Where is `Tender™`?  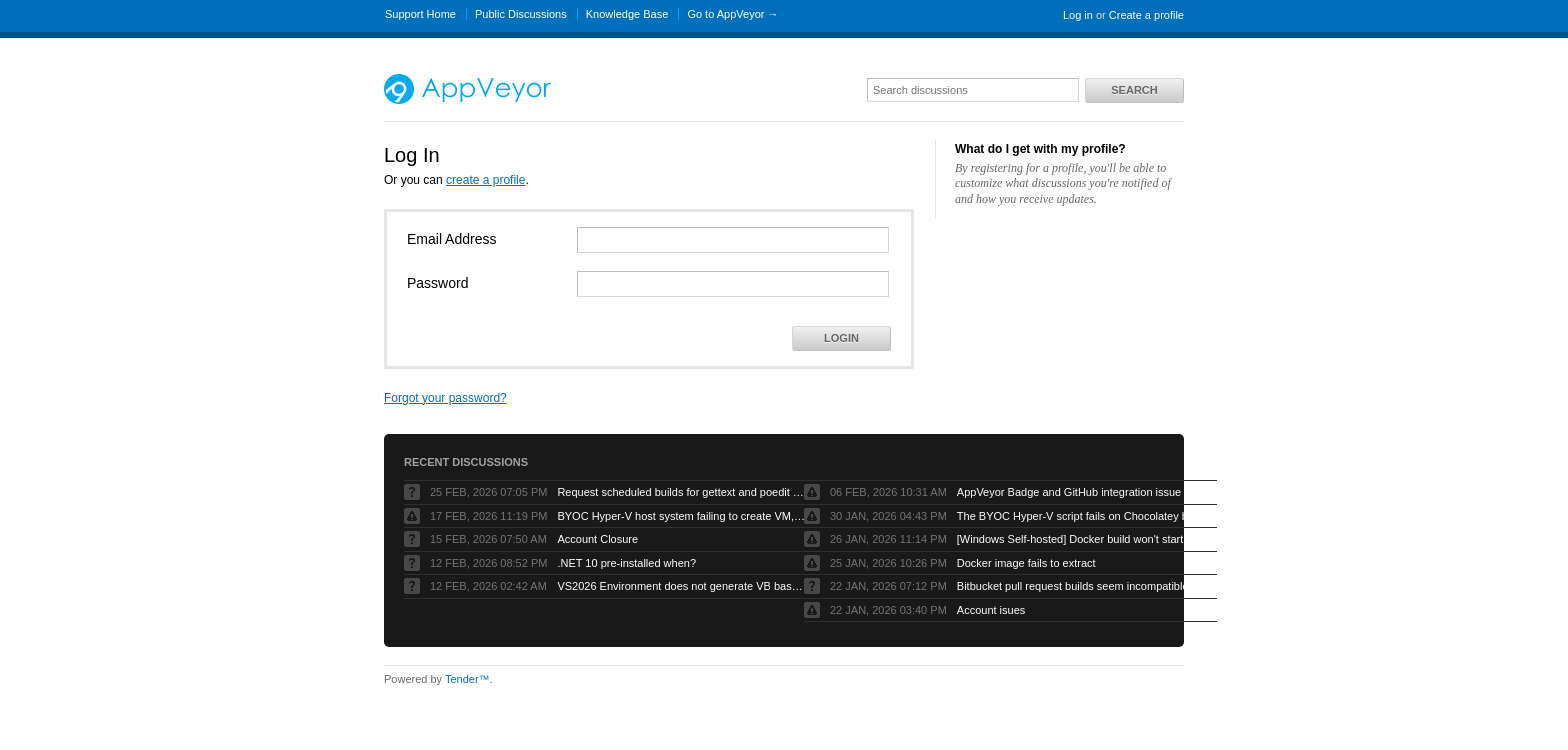 Tender™ is located at coordinates (467, 679).